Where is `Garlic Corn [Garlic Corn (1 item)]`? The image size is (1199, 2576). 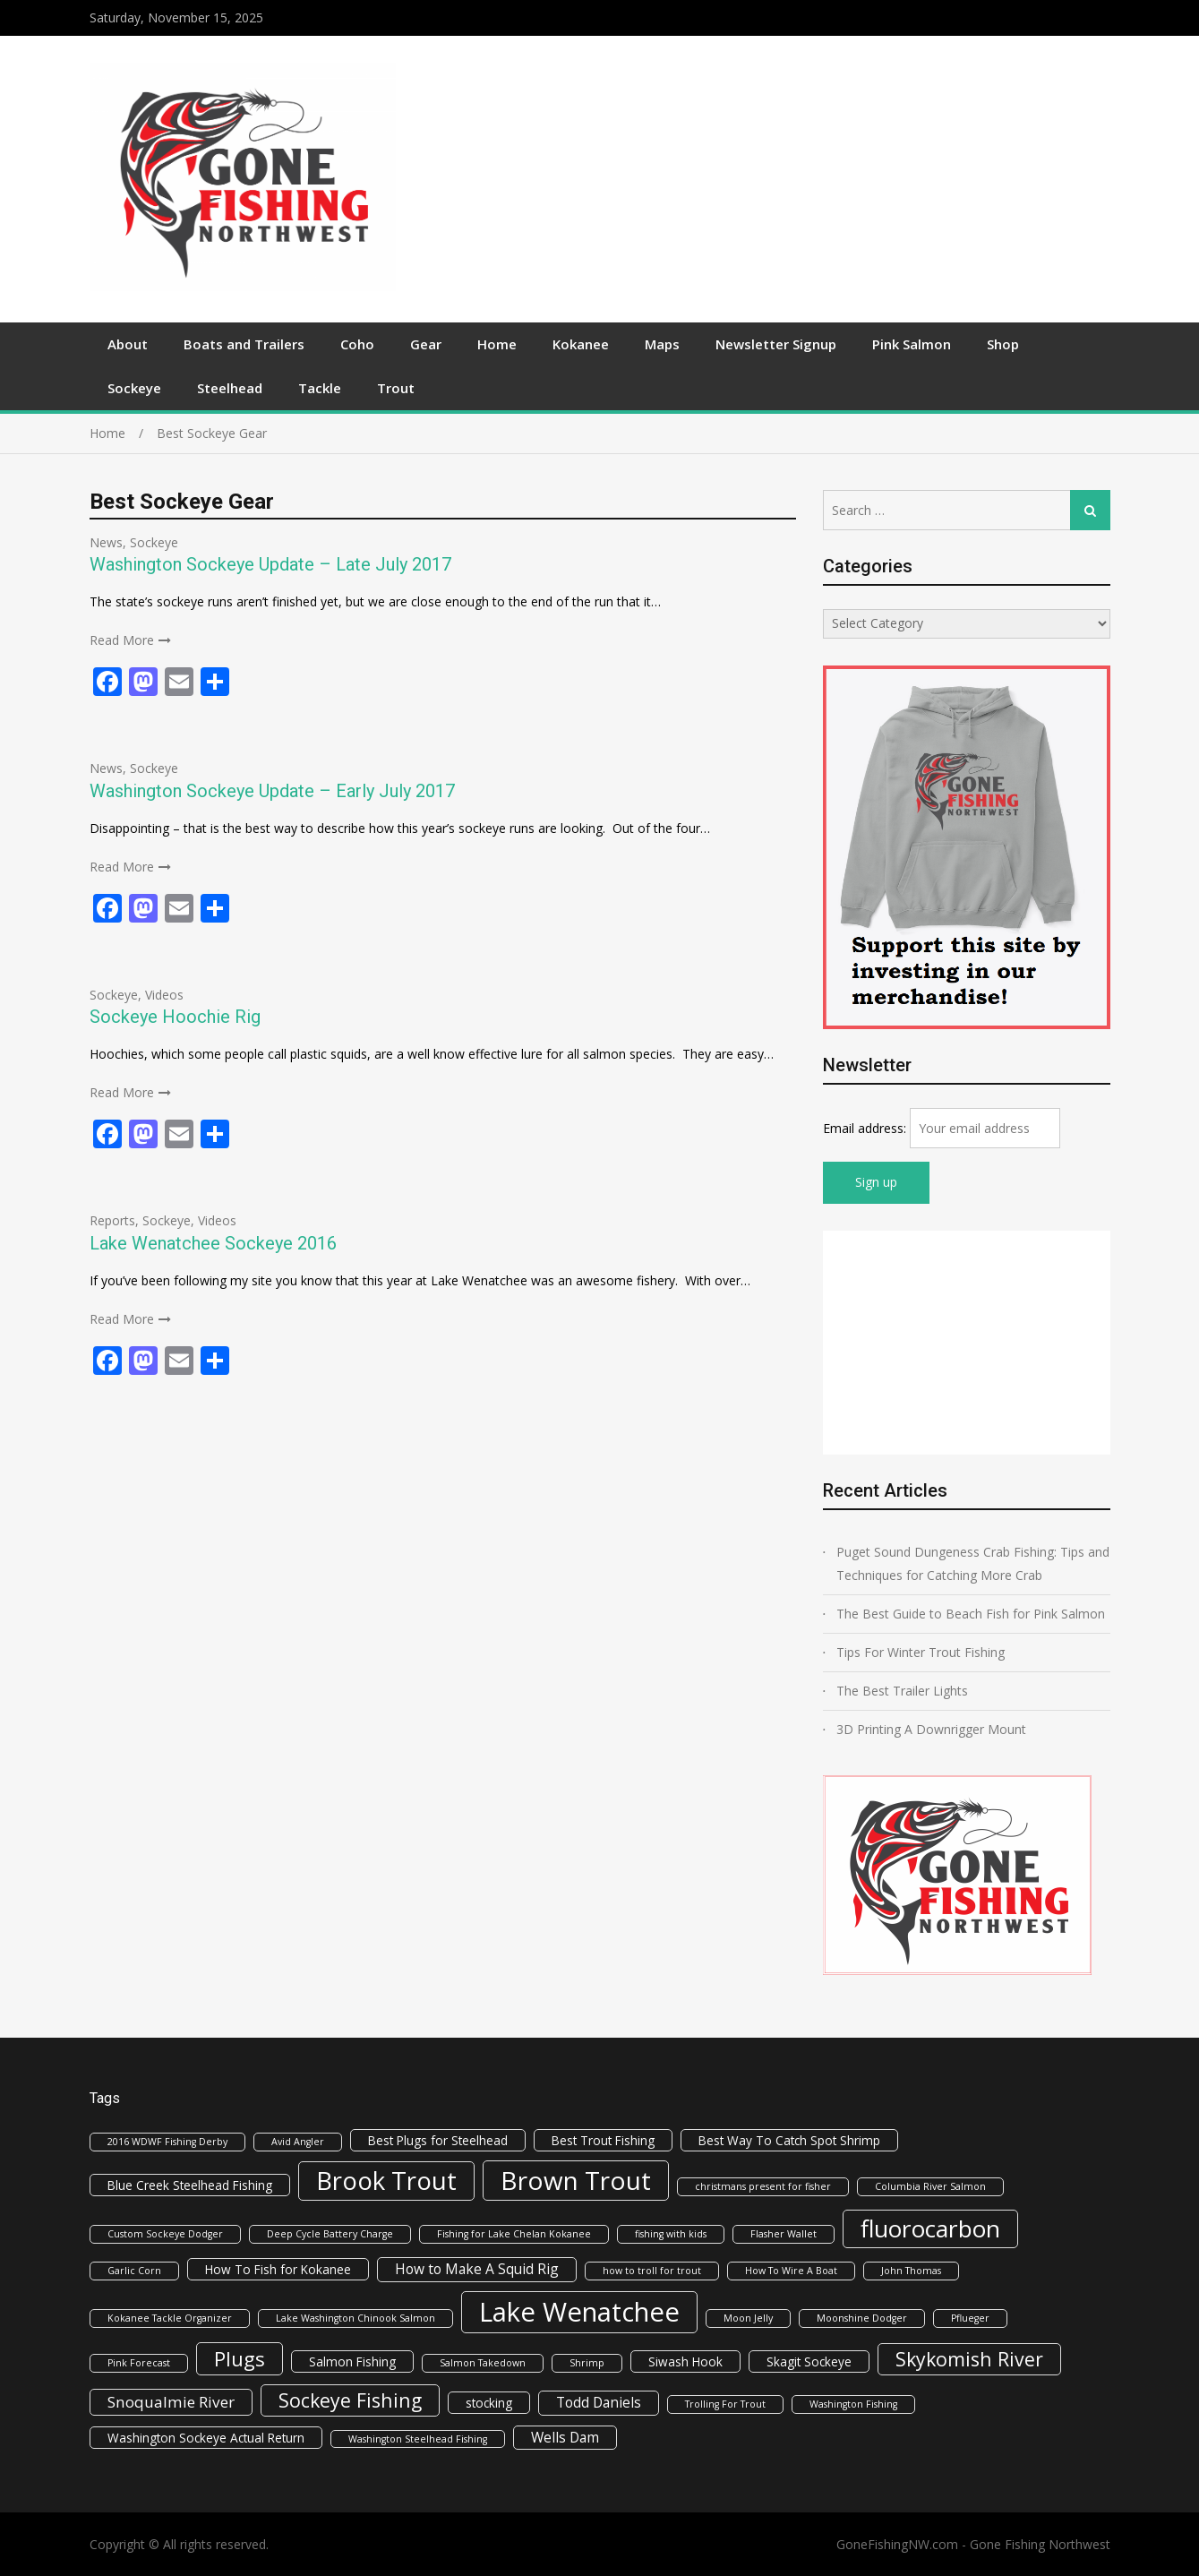 Garlic Corn [Garlic Corn (1 item)] is located at coordinates (134, 2270).